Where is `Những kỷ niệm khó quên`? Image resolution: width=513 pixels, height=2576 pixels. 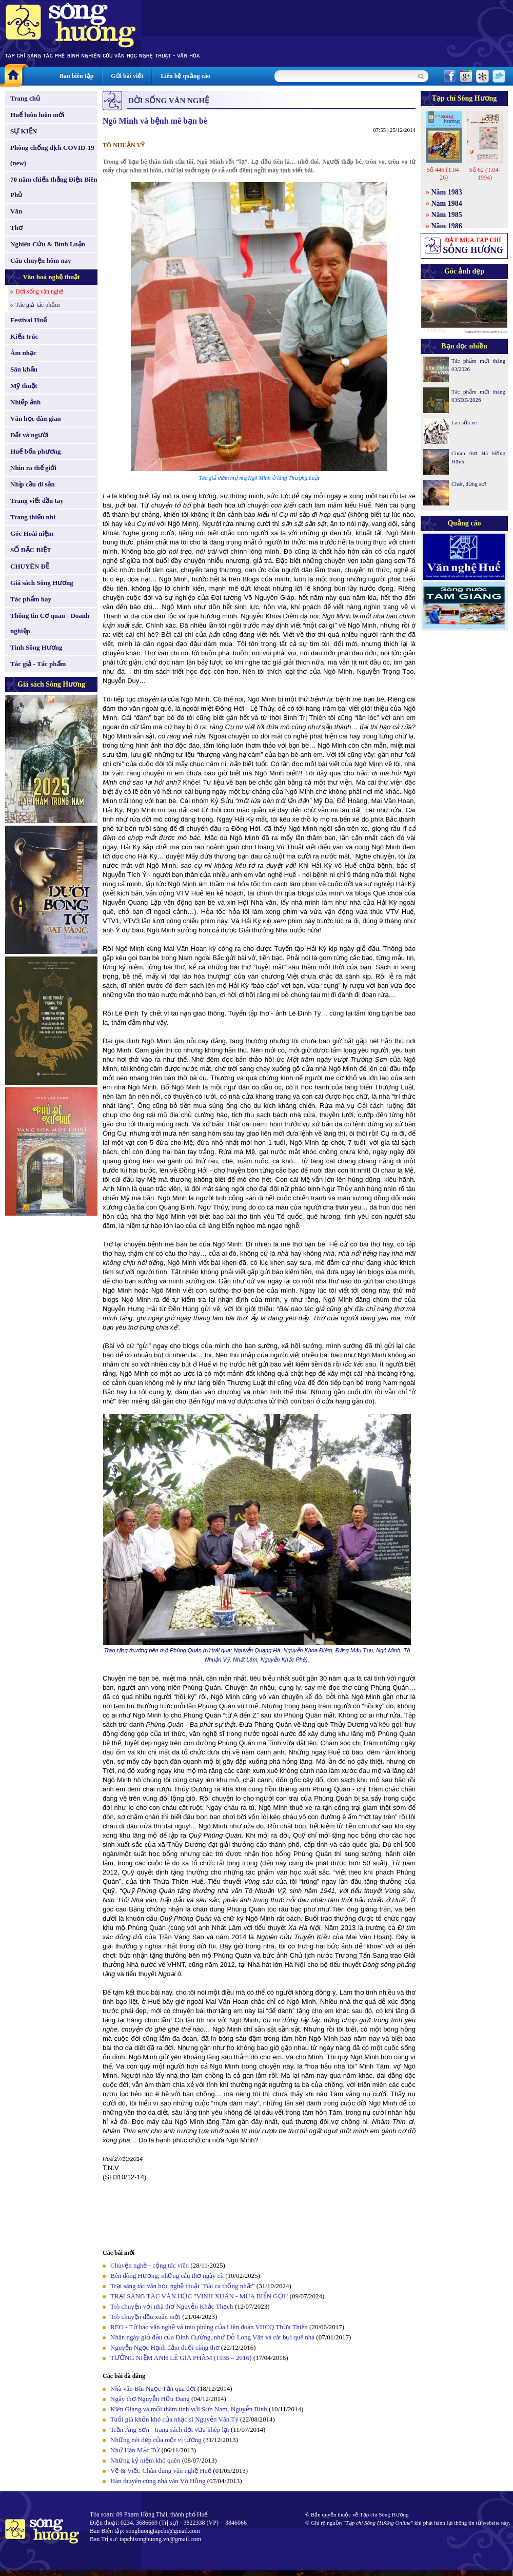 Những kỷ niệm khó quên is located at coordinates (145, 2460).